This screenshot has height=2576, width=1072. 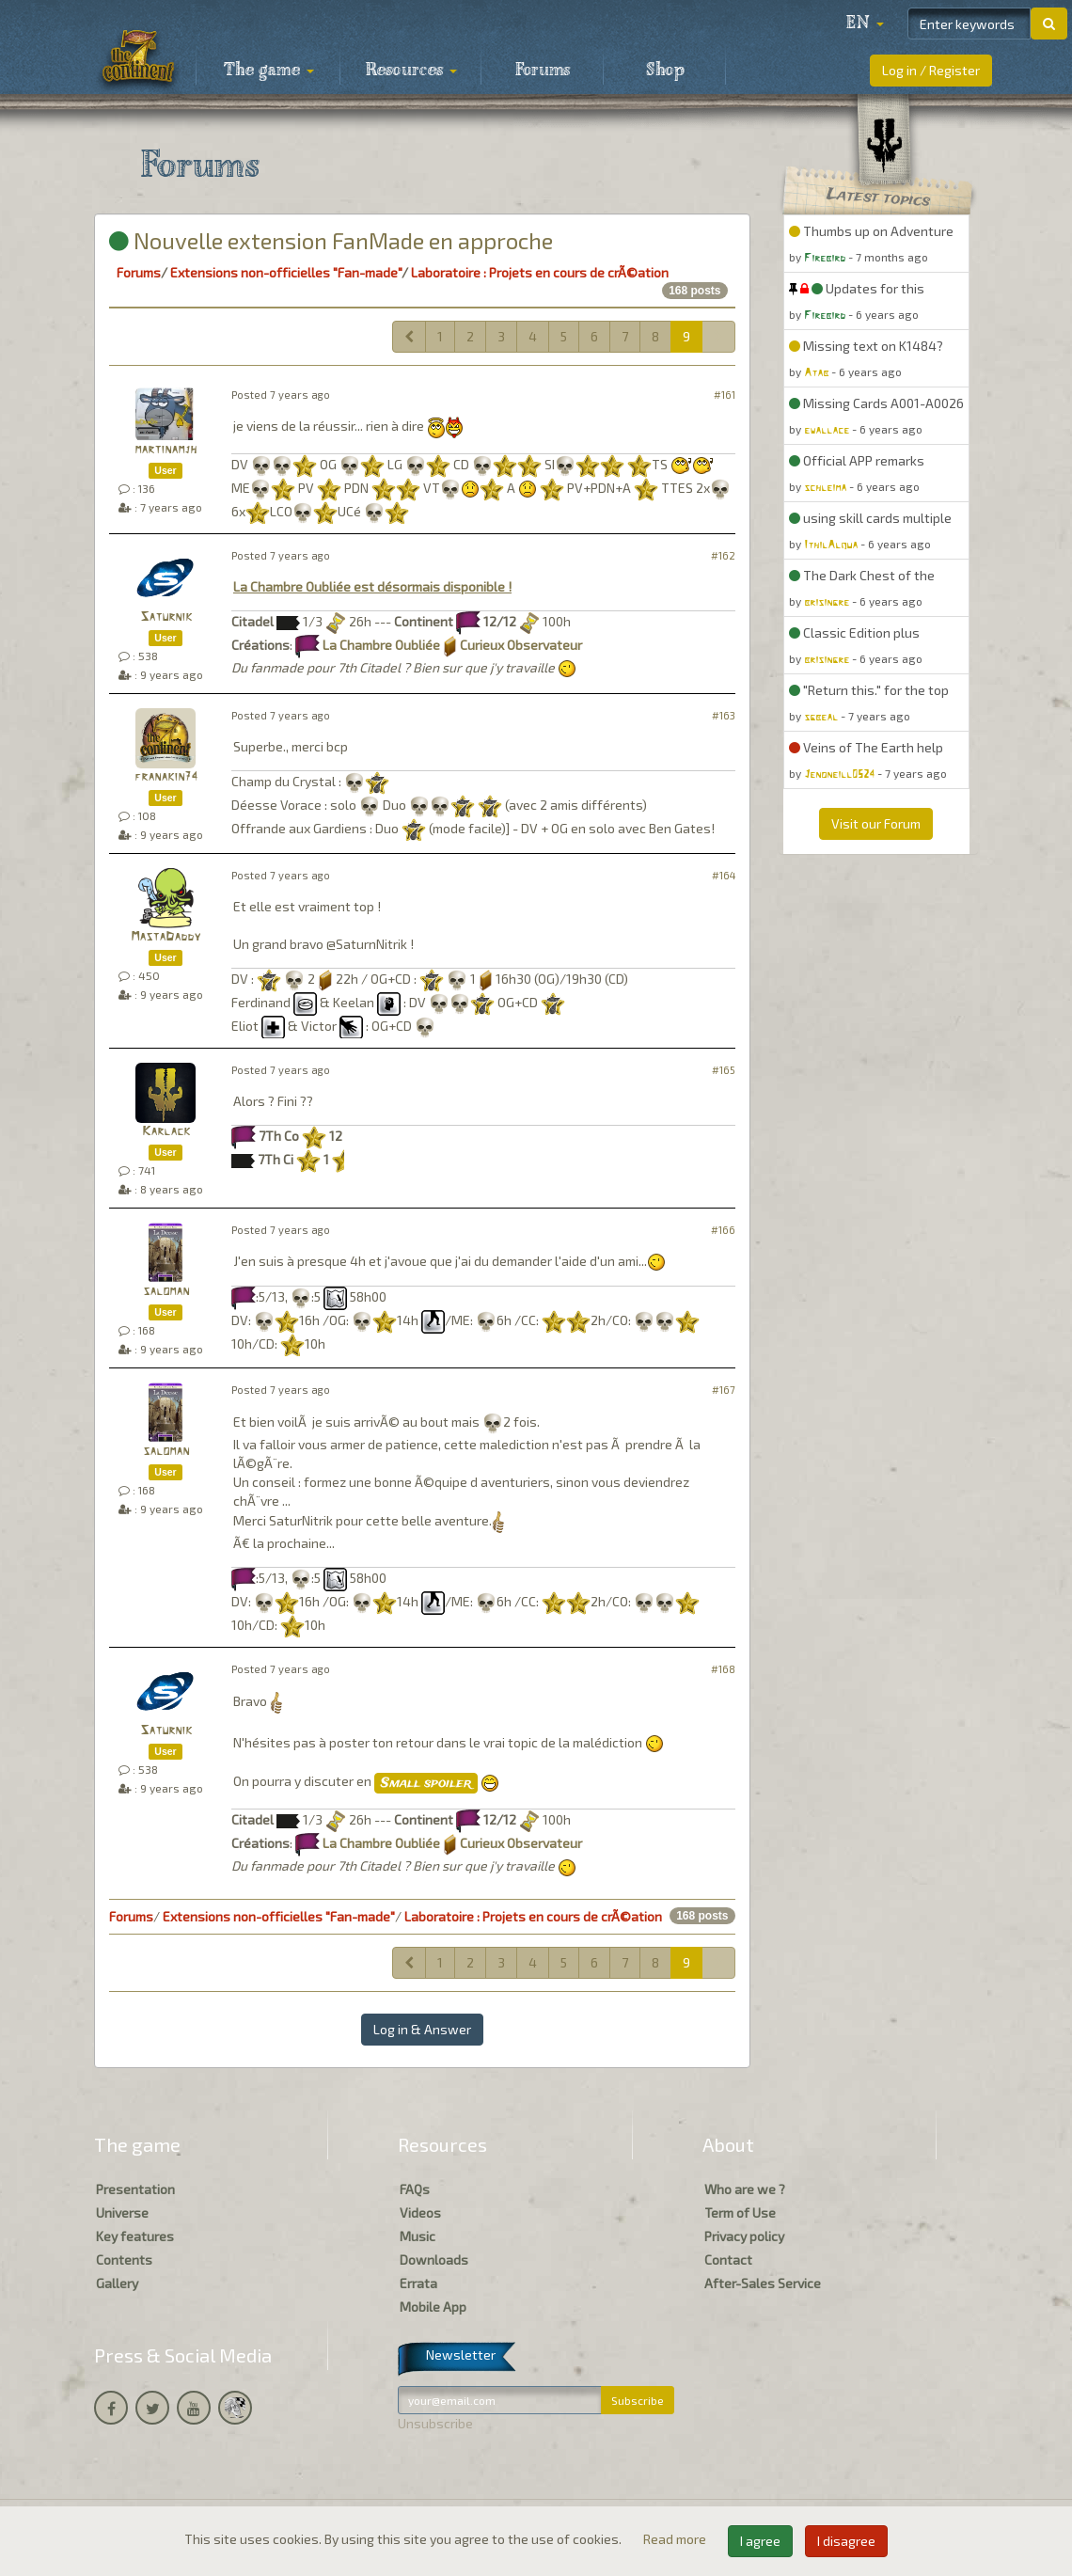 What do you see at coordinates (740, 2212) in the screenshot?
I see `Term of Use` at bounding box center [740, 2212].